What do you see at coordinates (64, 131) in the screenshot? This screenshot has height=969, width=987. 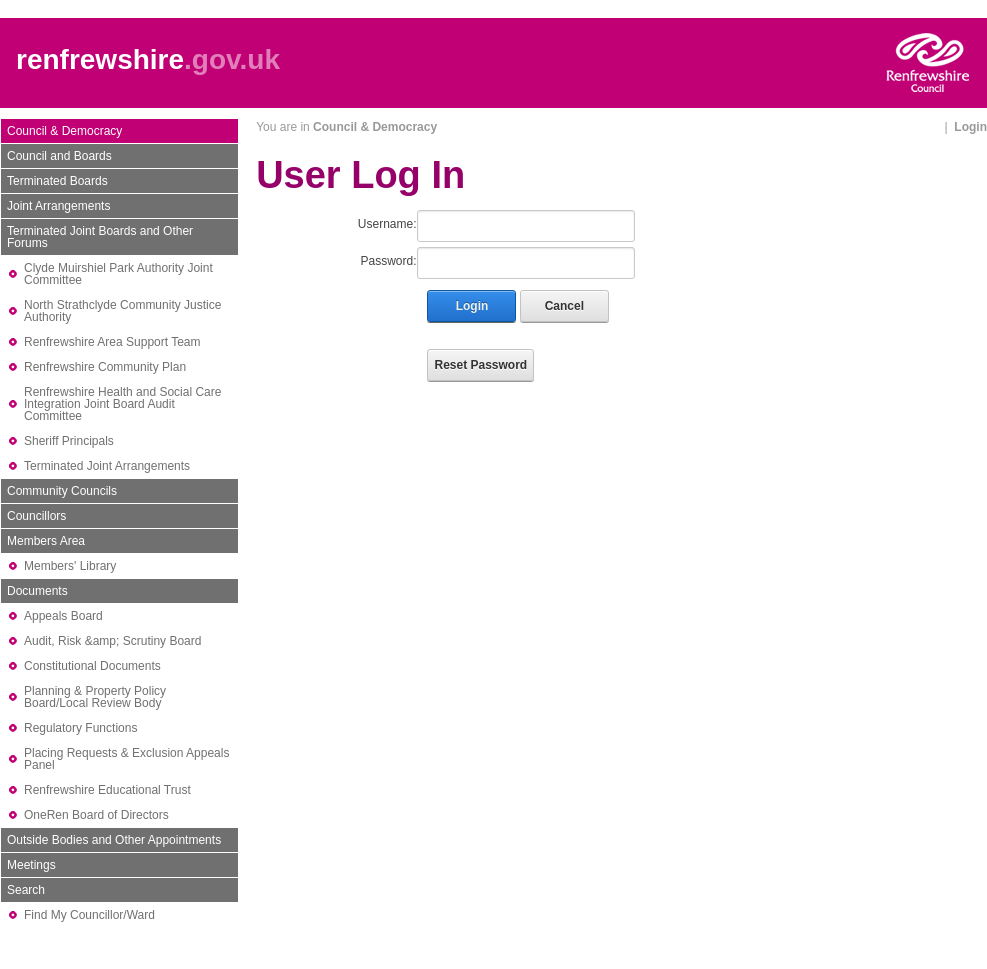 I see `Council & Democracy` at bounding box center [64, 131].